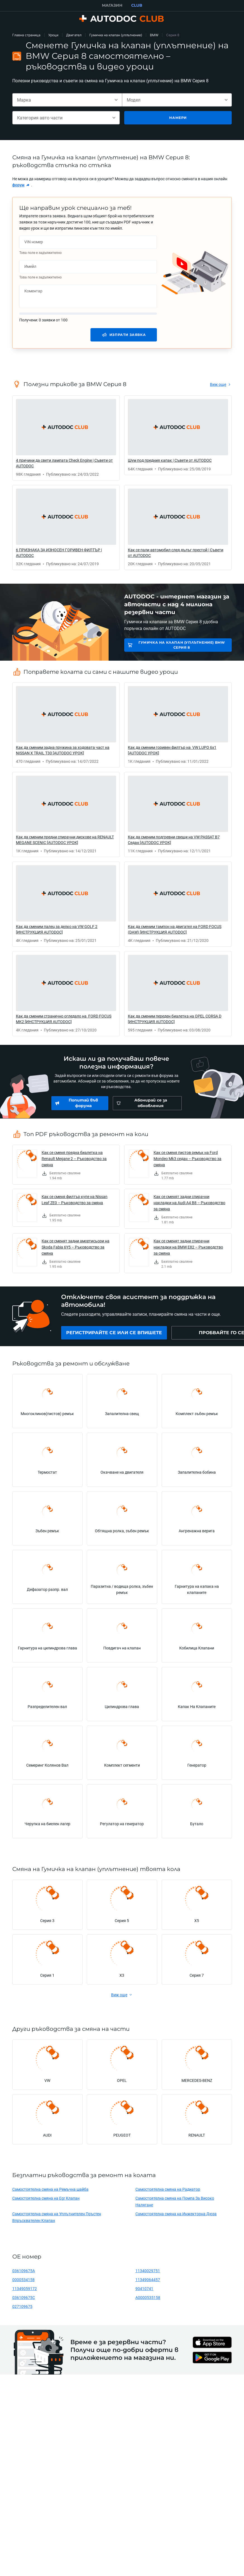 The height and width of the screenshot is (2576, 244). Describe the element at coordinates (23, 2273) in the screenshot. I see `036109675A` at that location.